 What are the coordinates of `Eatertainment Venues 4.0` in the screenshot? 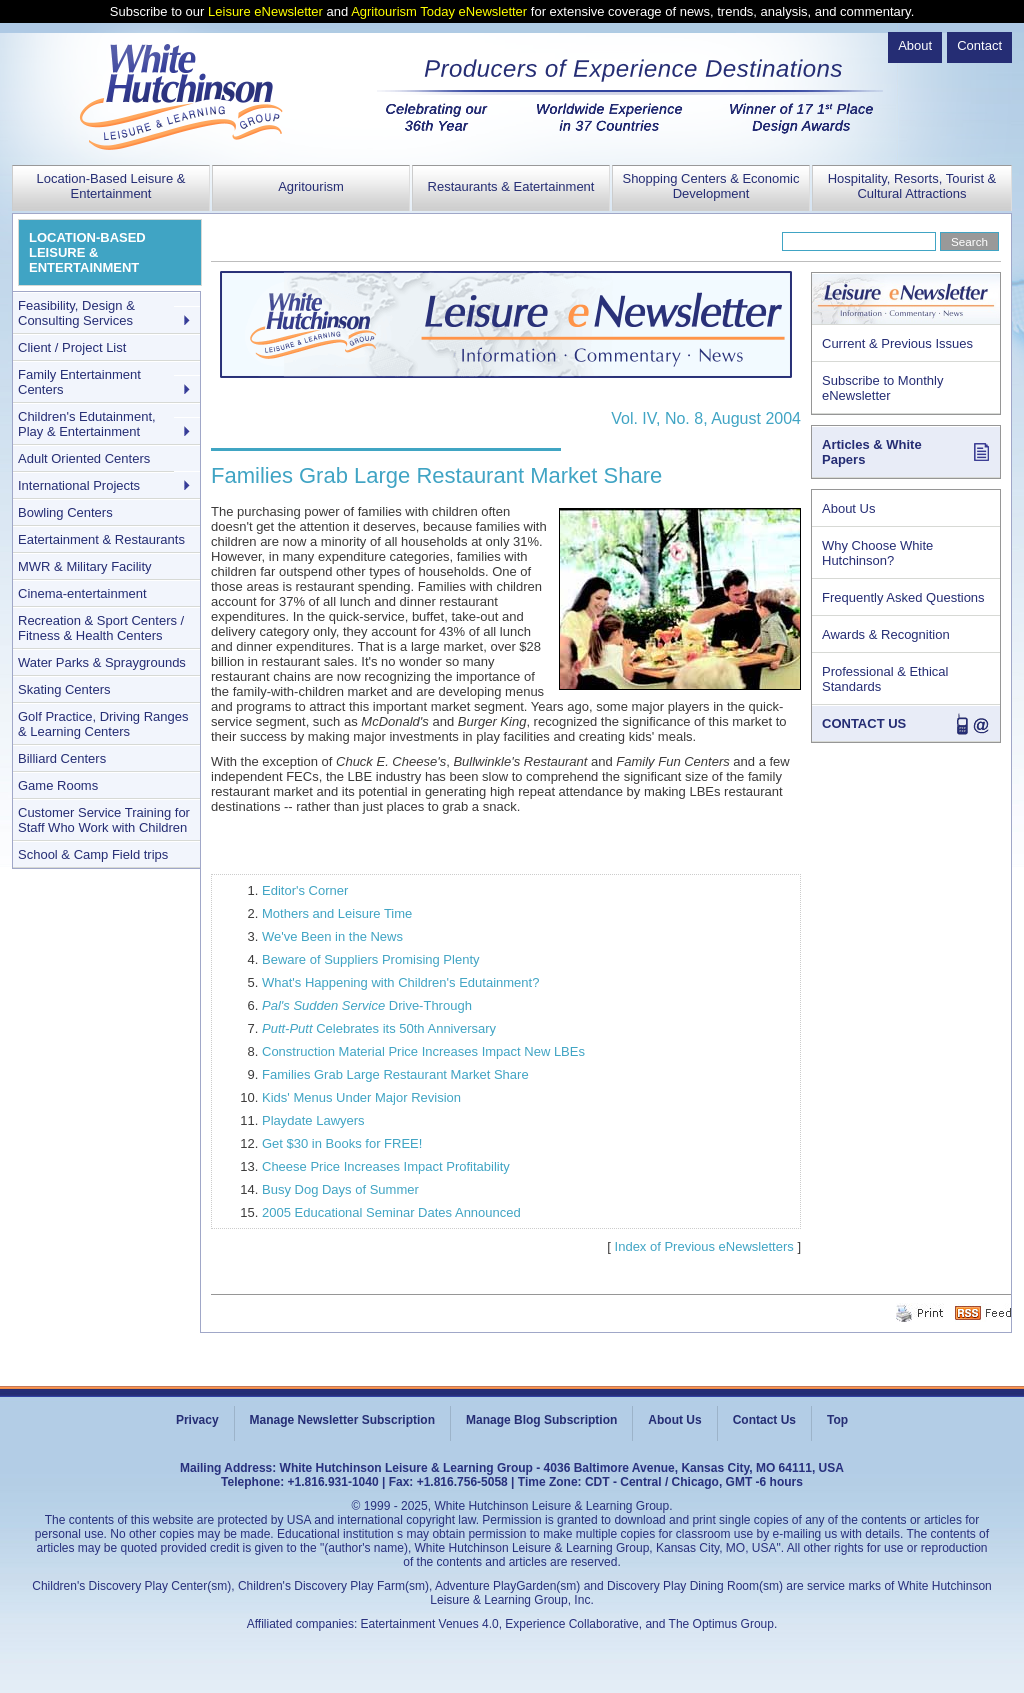 It's located at (430, 1624).